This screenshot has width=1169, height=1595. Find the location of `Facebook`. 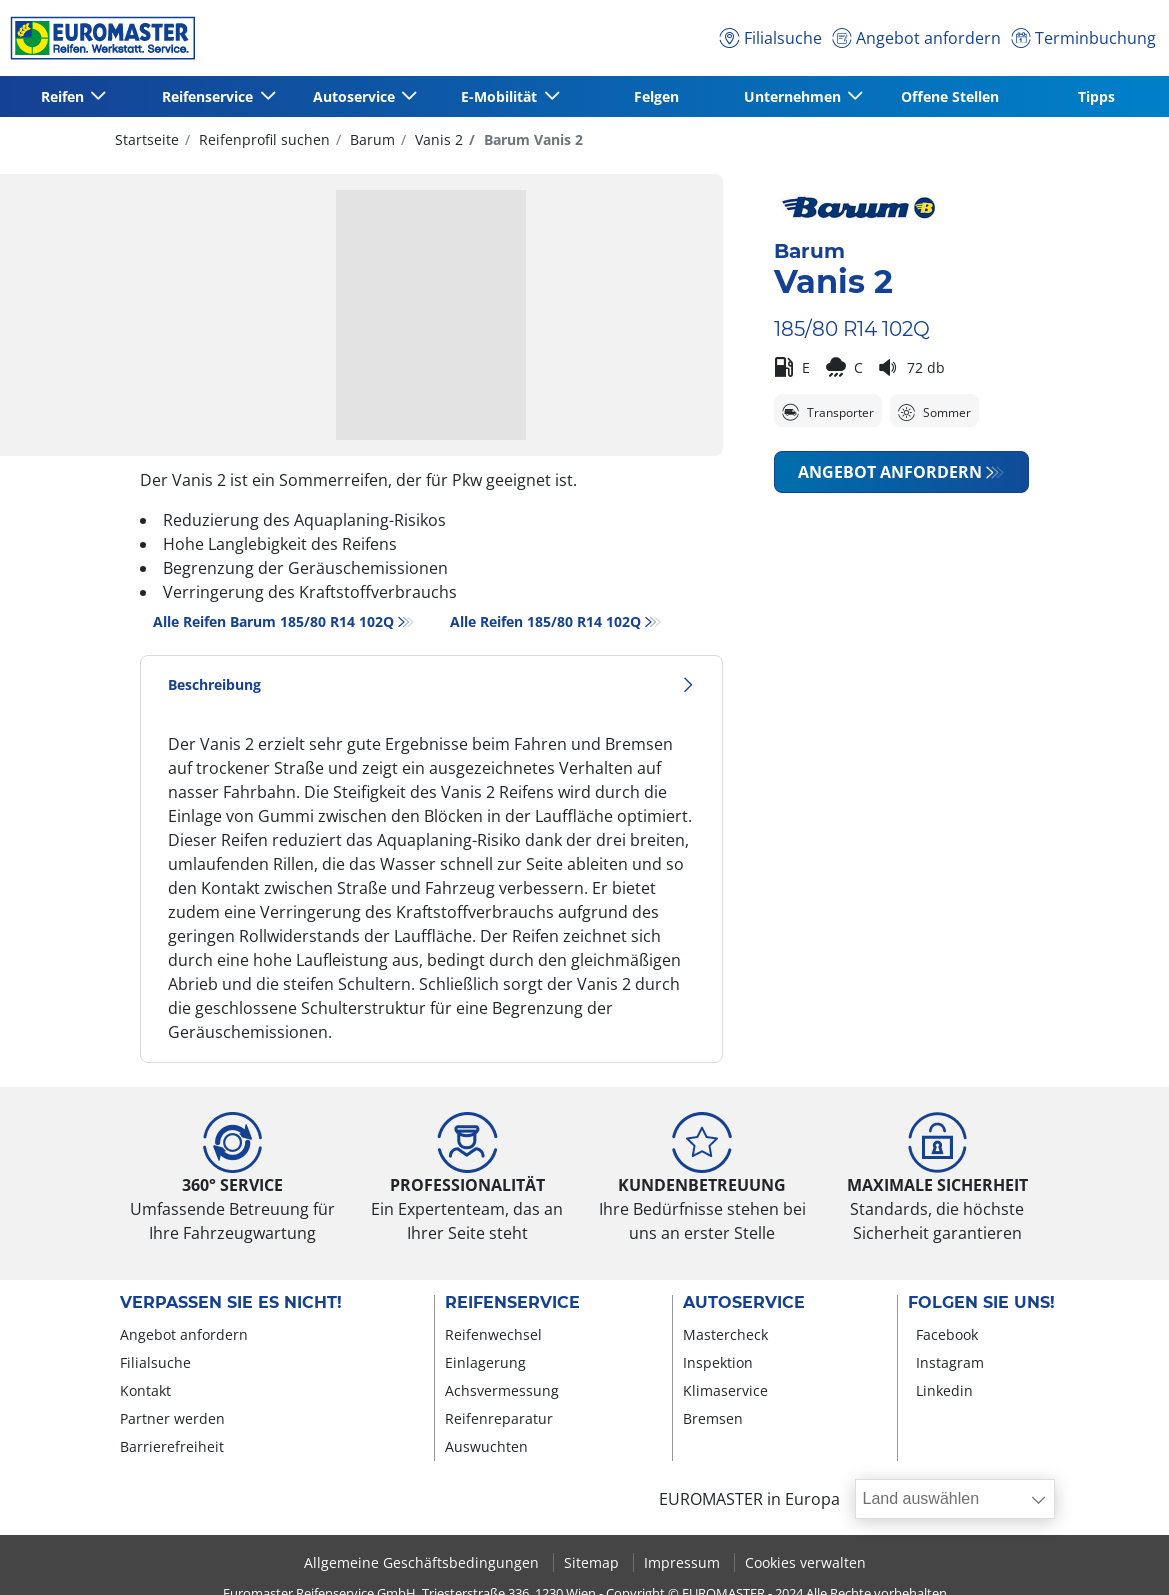

Facebook is located at coordinates (947, 1334).